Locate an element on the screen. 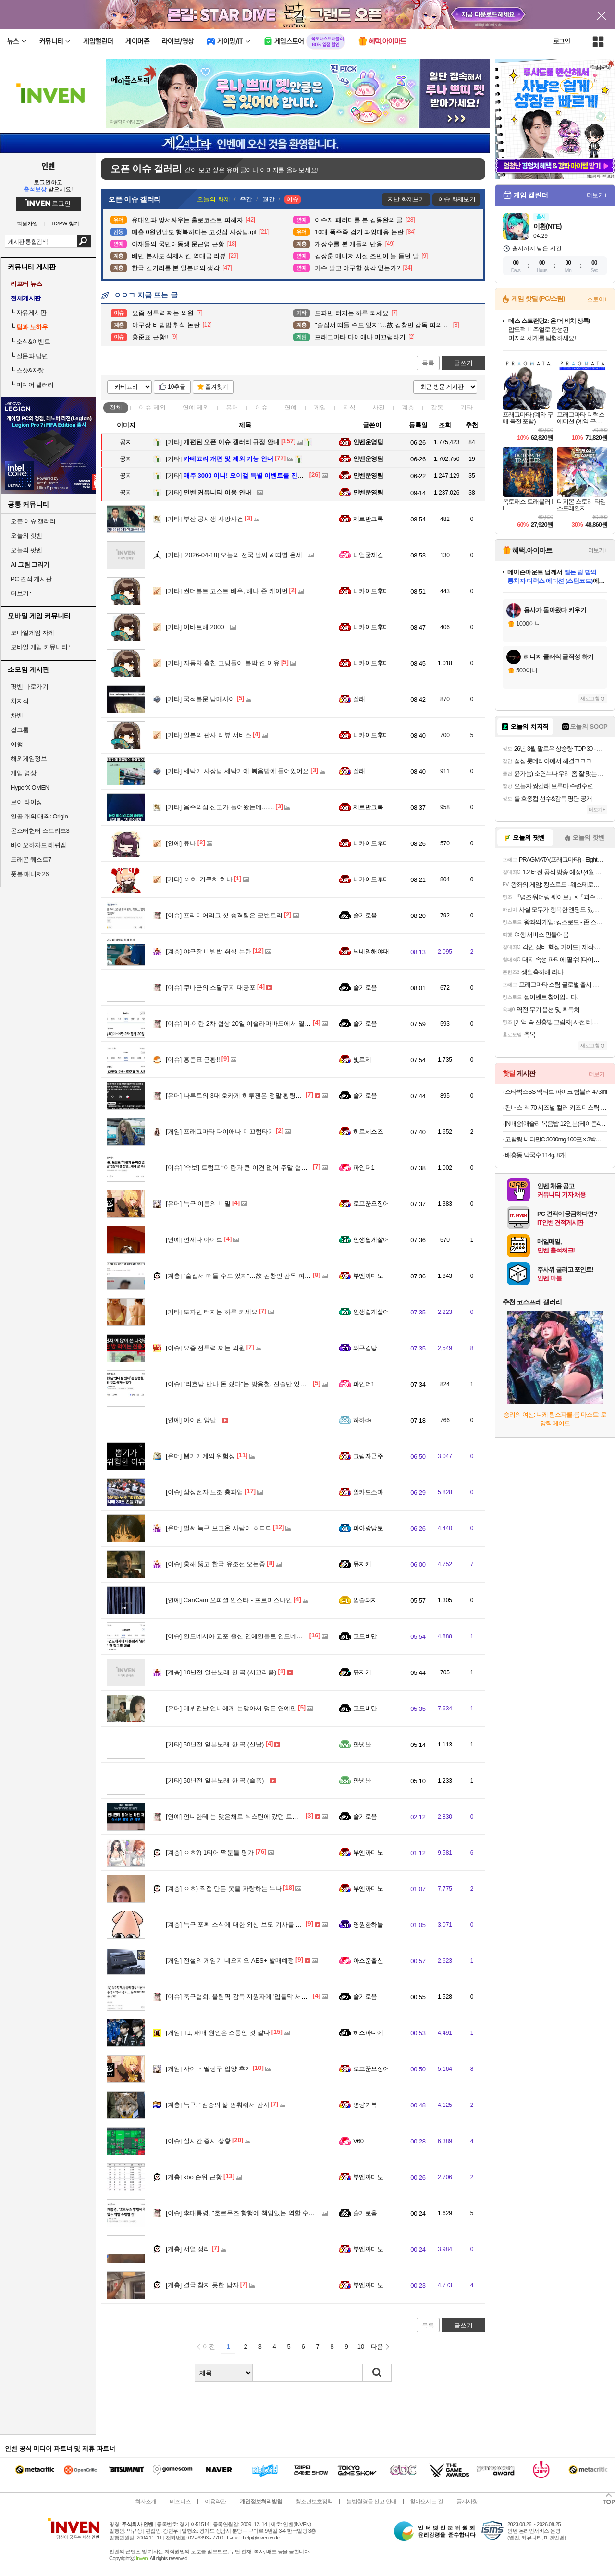 This screenshot has width=615, height=2576. 홍준표 근황!! is located at coordinates (193, 1059).